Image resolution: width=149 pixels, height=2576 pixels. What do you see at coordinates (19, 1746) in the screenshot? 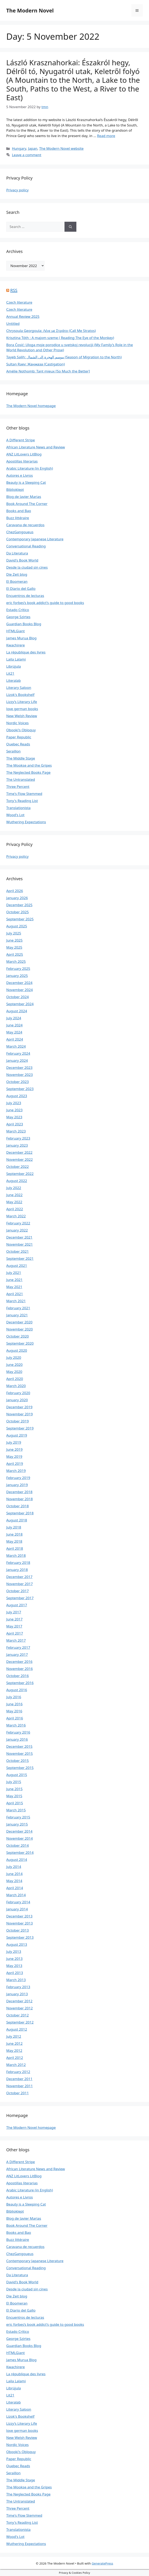
I see `December 2015` at bounding box center [19, 1746].